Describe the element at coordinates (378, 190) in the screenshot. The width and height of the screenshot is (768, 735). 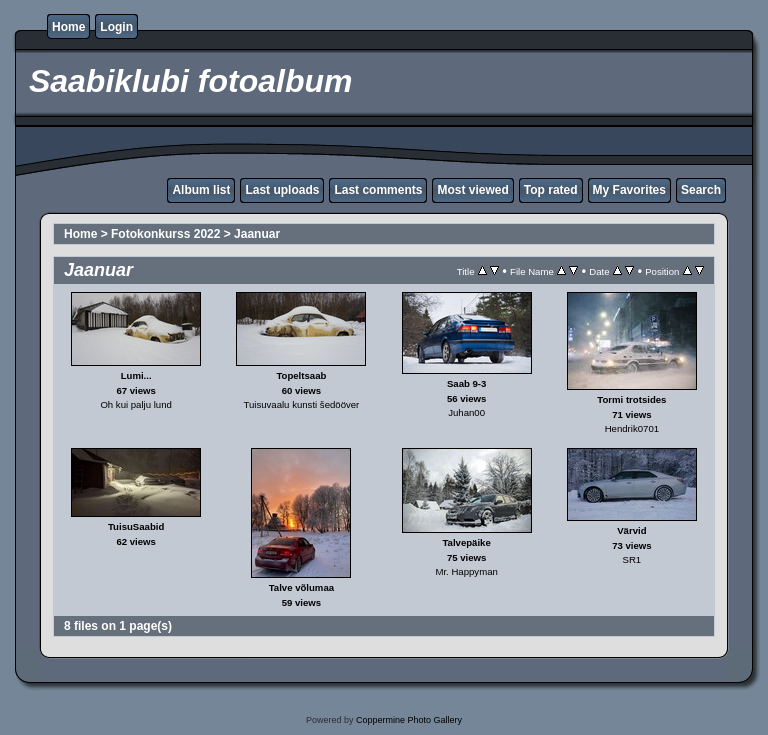
I see `Last comments` at that location.